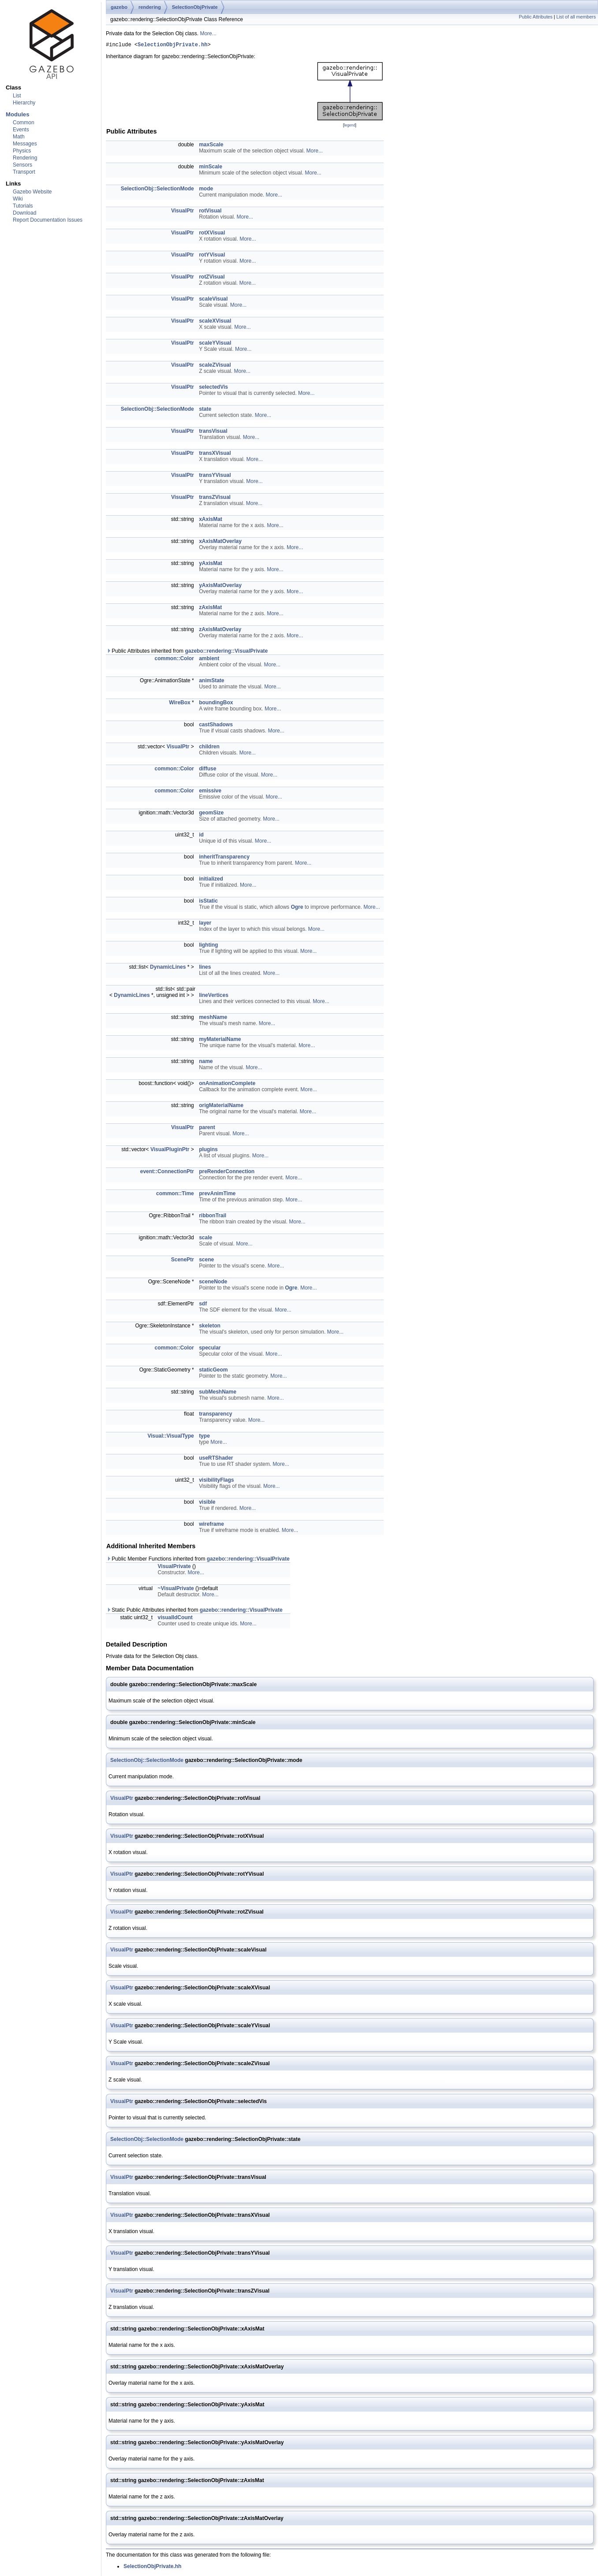 Image resolution: width=598 pixels, height=2576 pixels. Describe the element at coordinates (226, 652) in the screenshot. I see `gazebo::rendering::VisualPrivate` at that location.